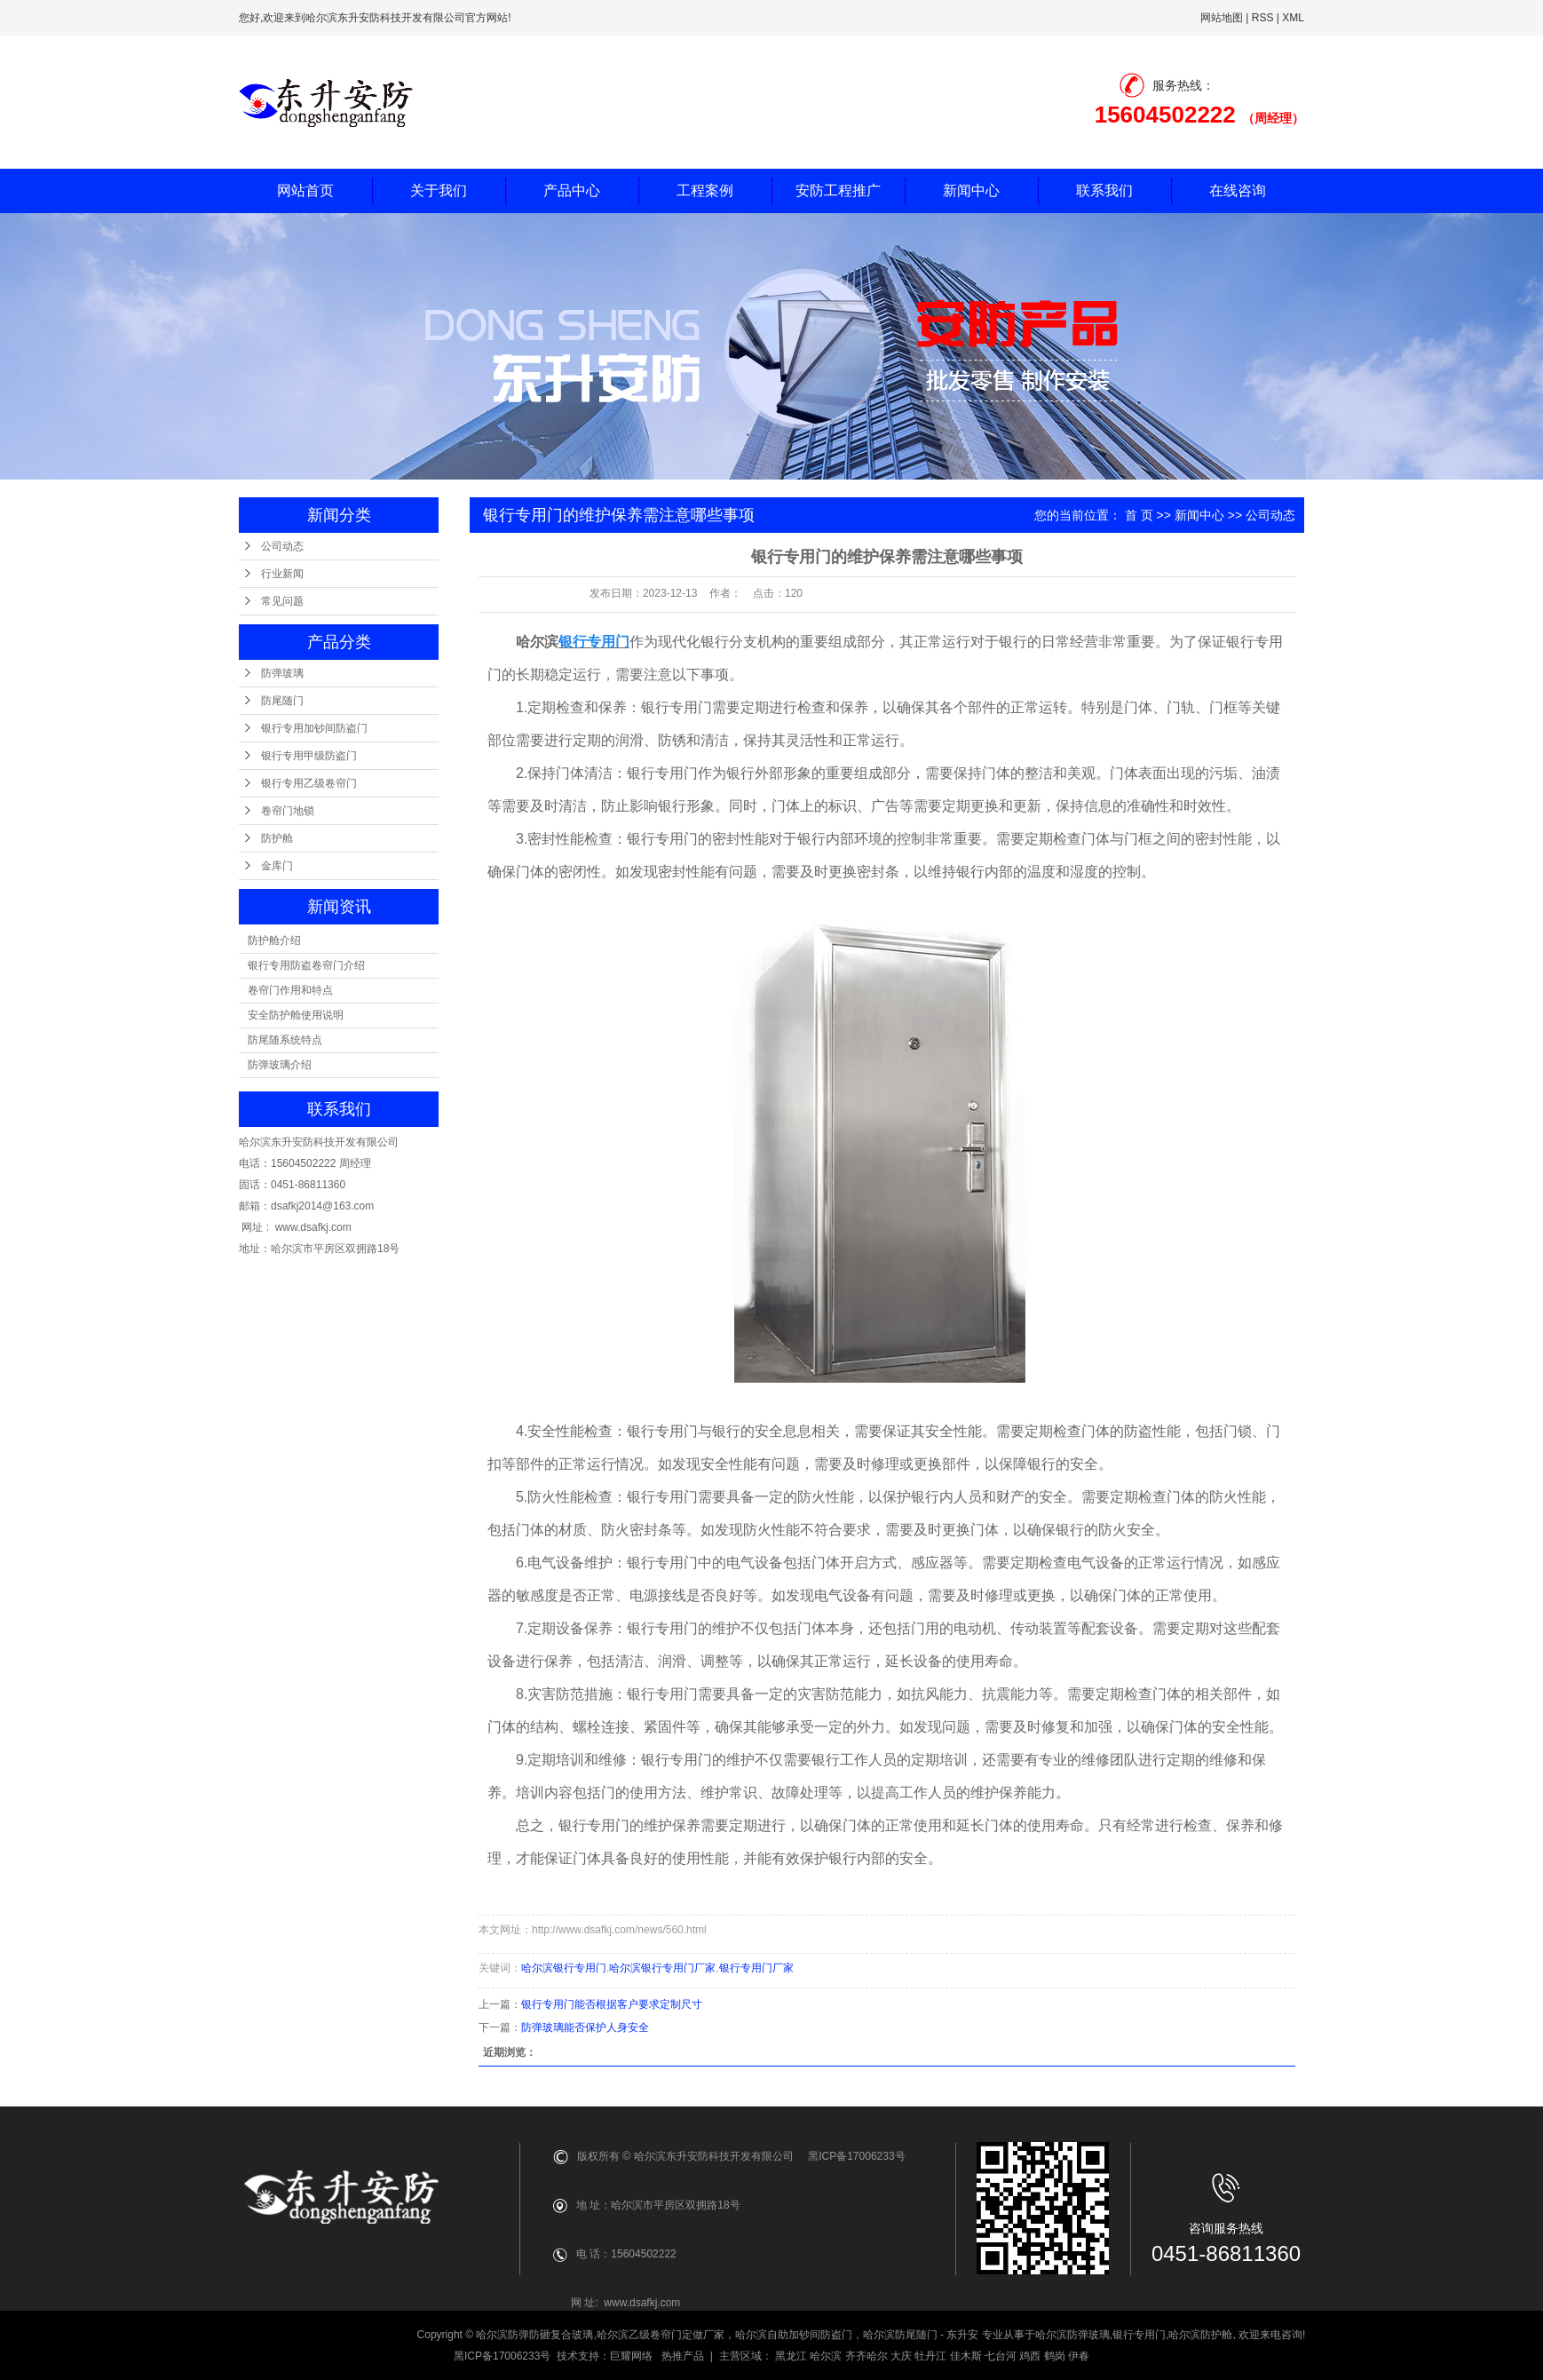 This screenshot has height=2380, width=1543. I want to click on 防弹玻璃介绍, so click(280, 1065).